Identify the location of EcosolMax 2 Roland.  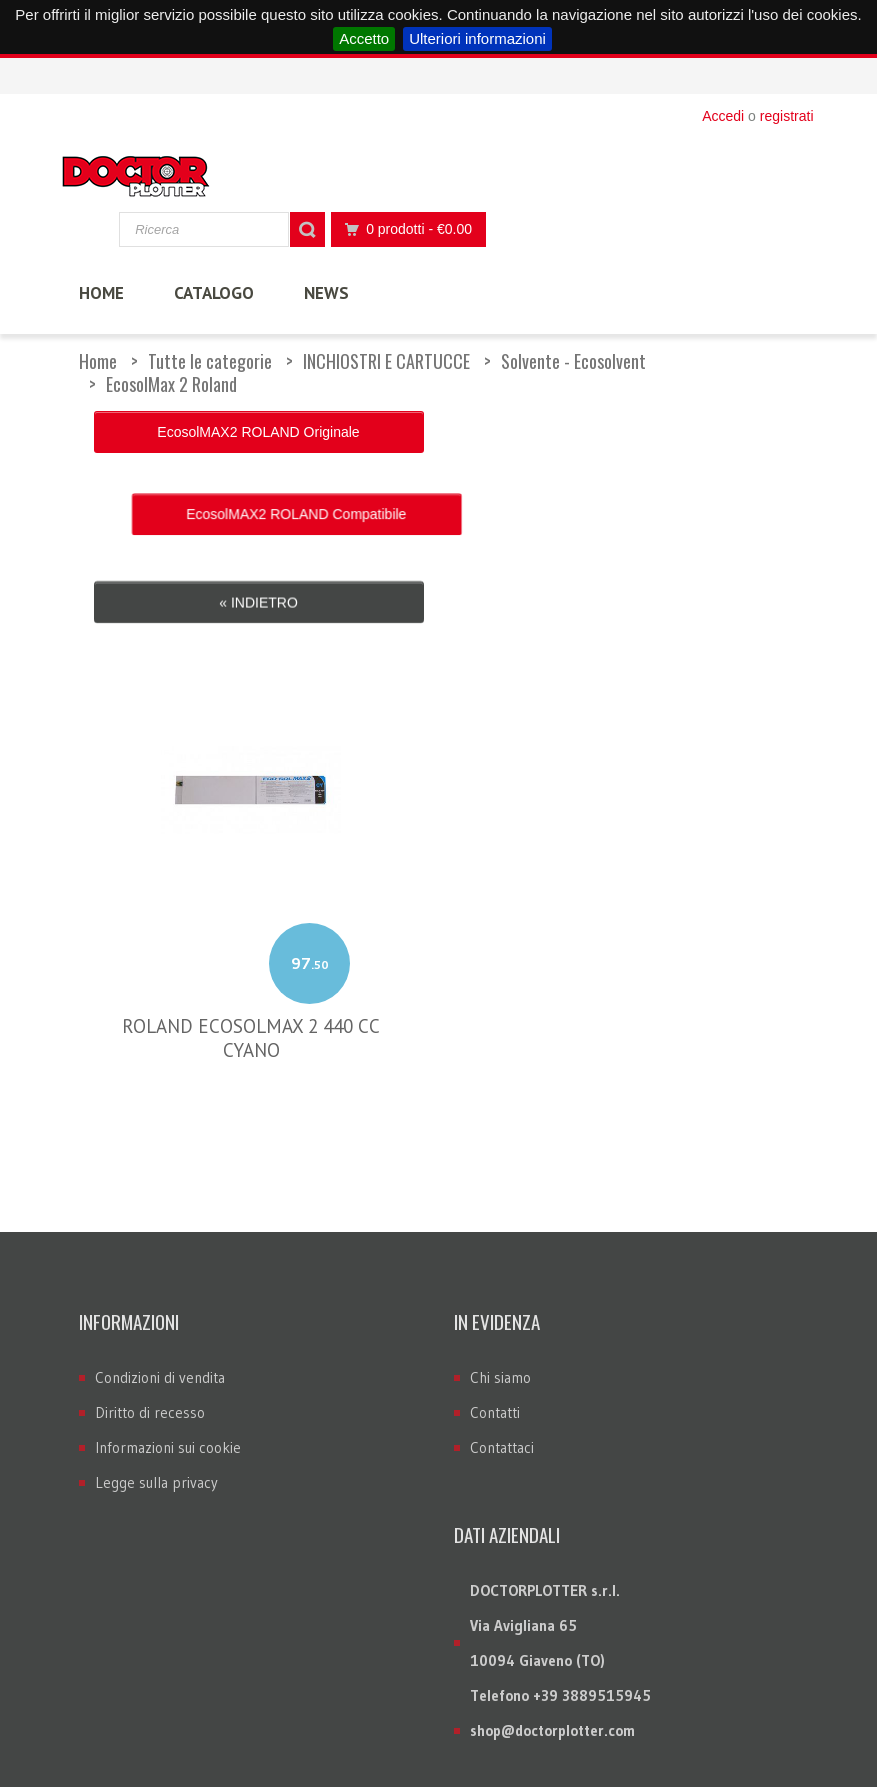
(171, 384).